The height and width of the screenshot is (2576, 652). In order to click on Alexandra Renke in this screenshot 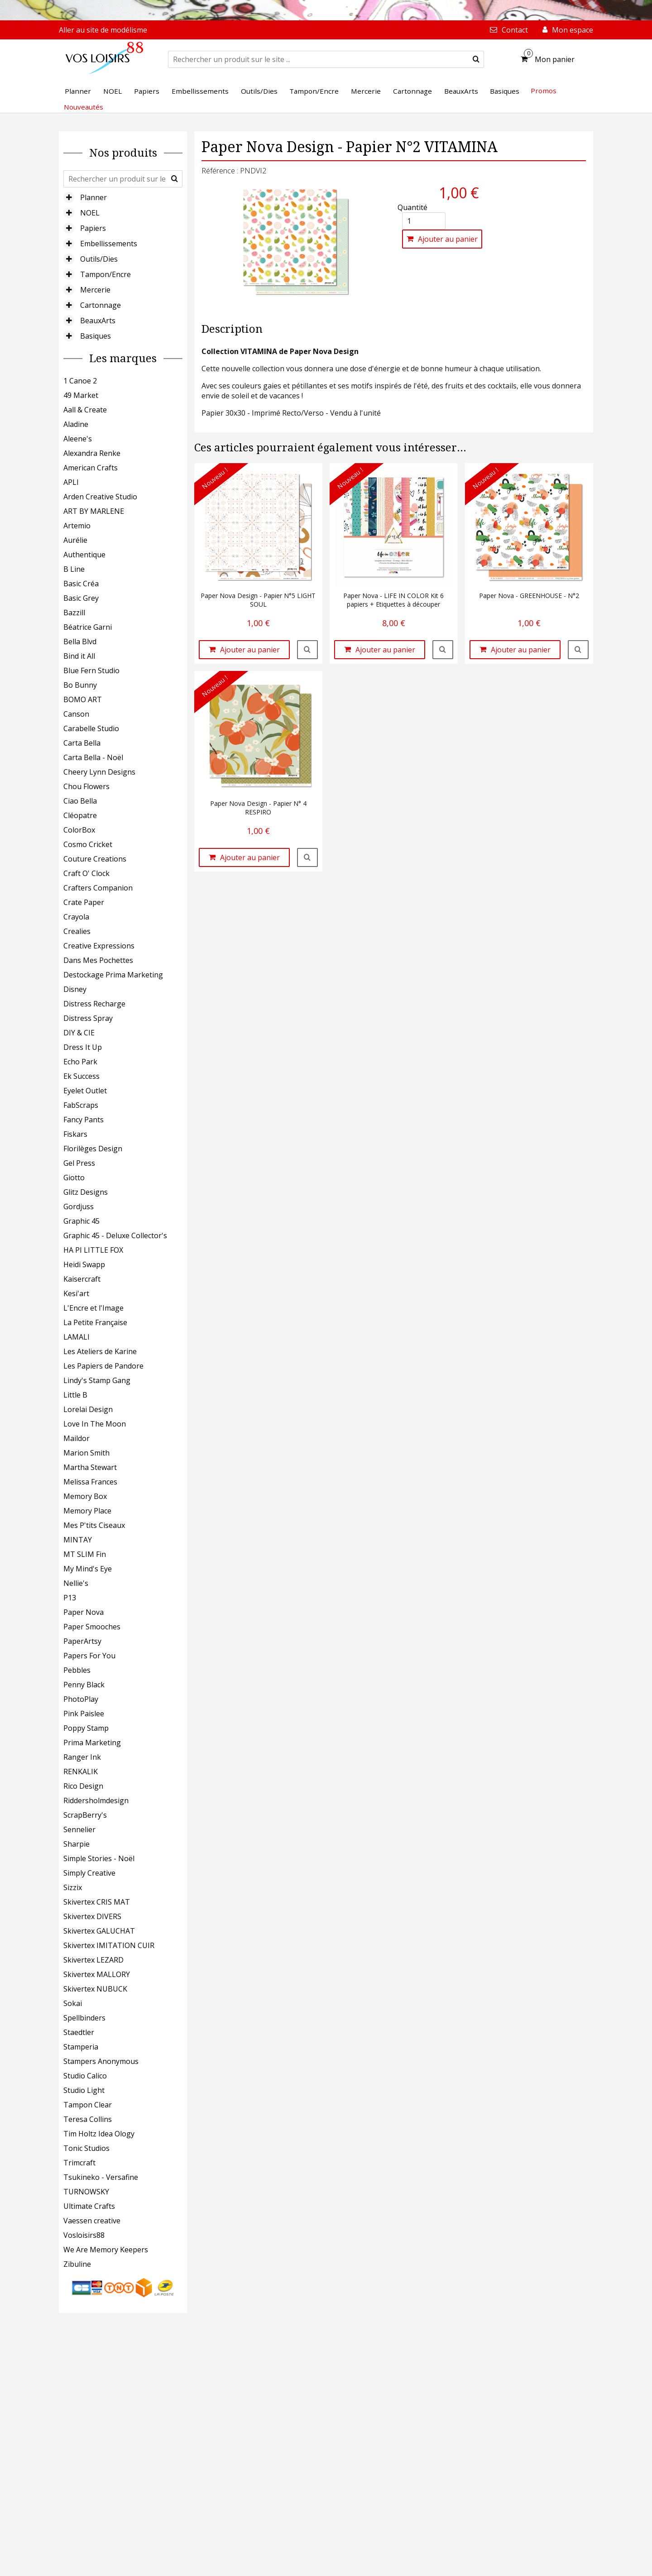, I will do `click(91, 453)`.